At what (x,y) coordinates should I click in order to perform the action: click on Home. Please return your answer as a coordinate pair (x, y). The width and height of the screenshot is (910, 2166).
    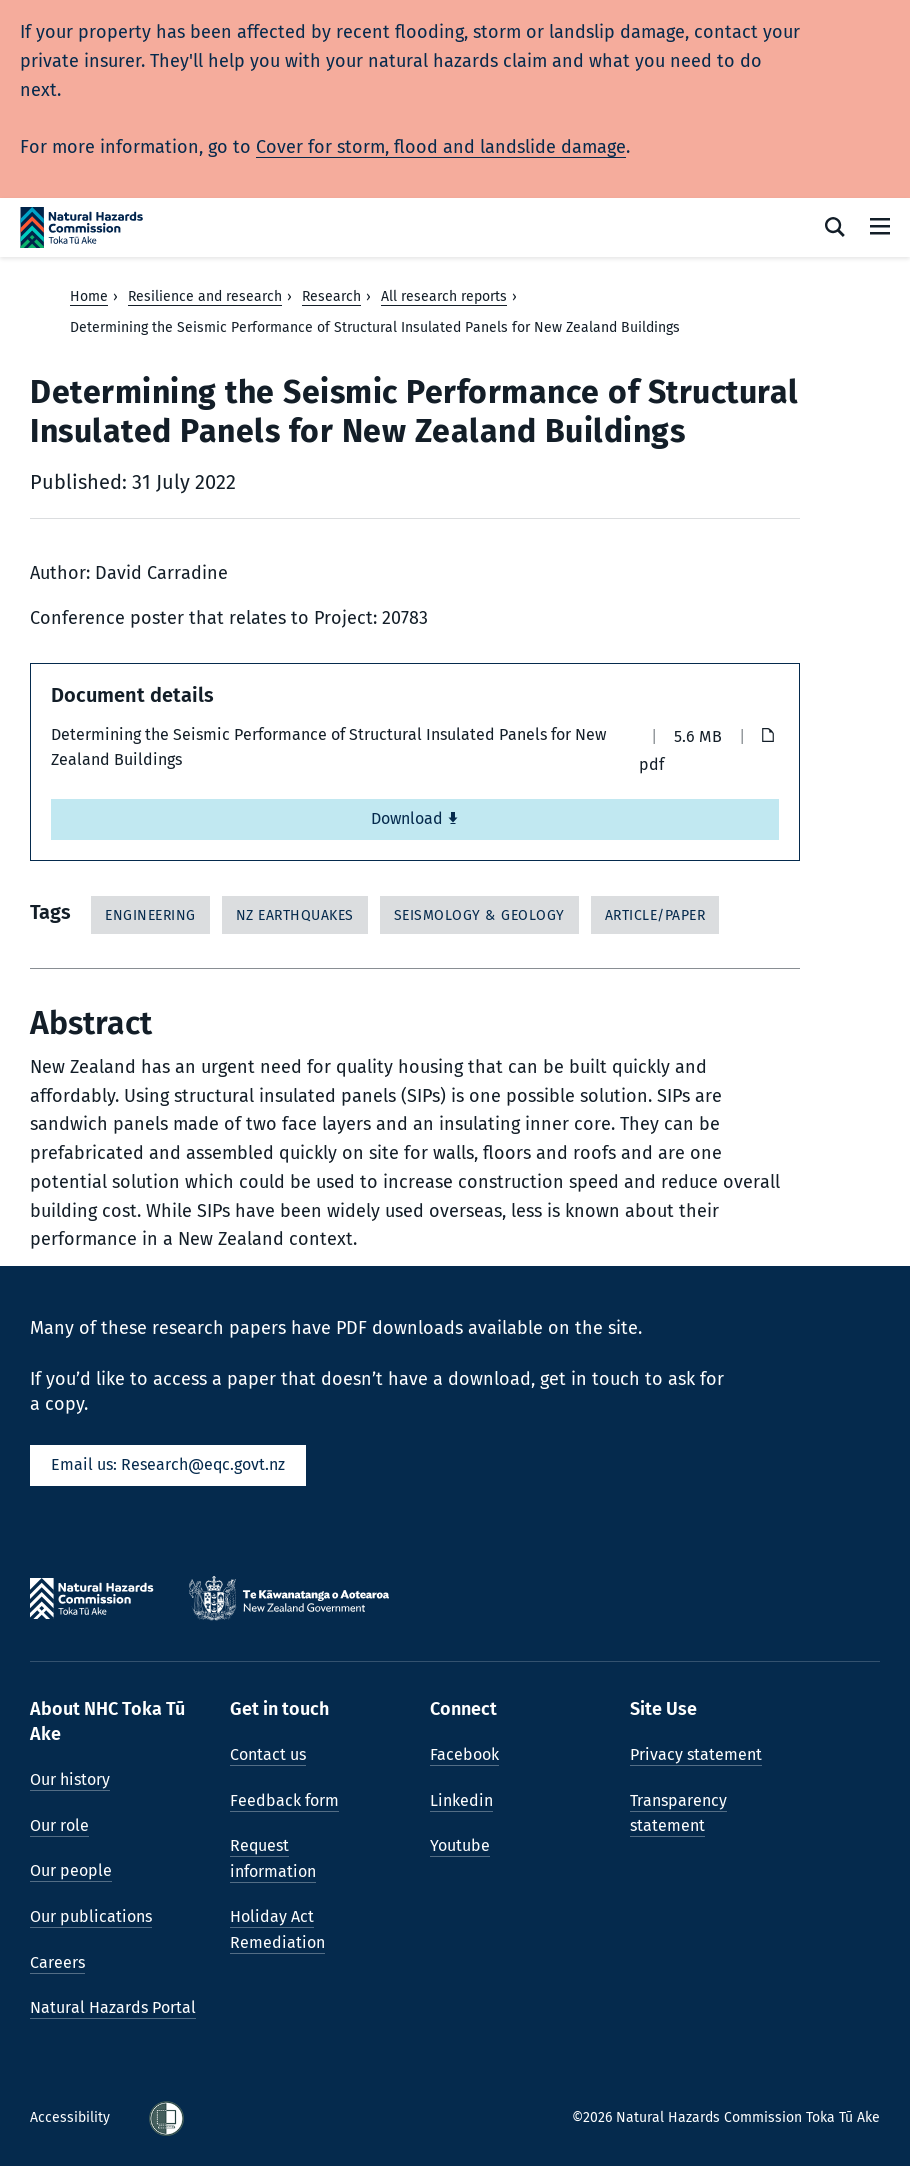
    Looking at the image, I should click on (89, 296).